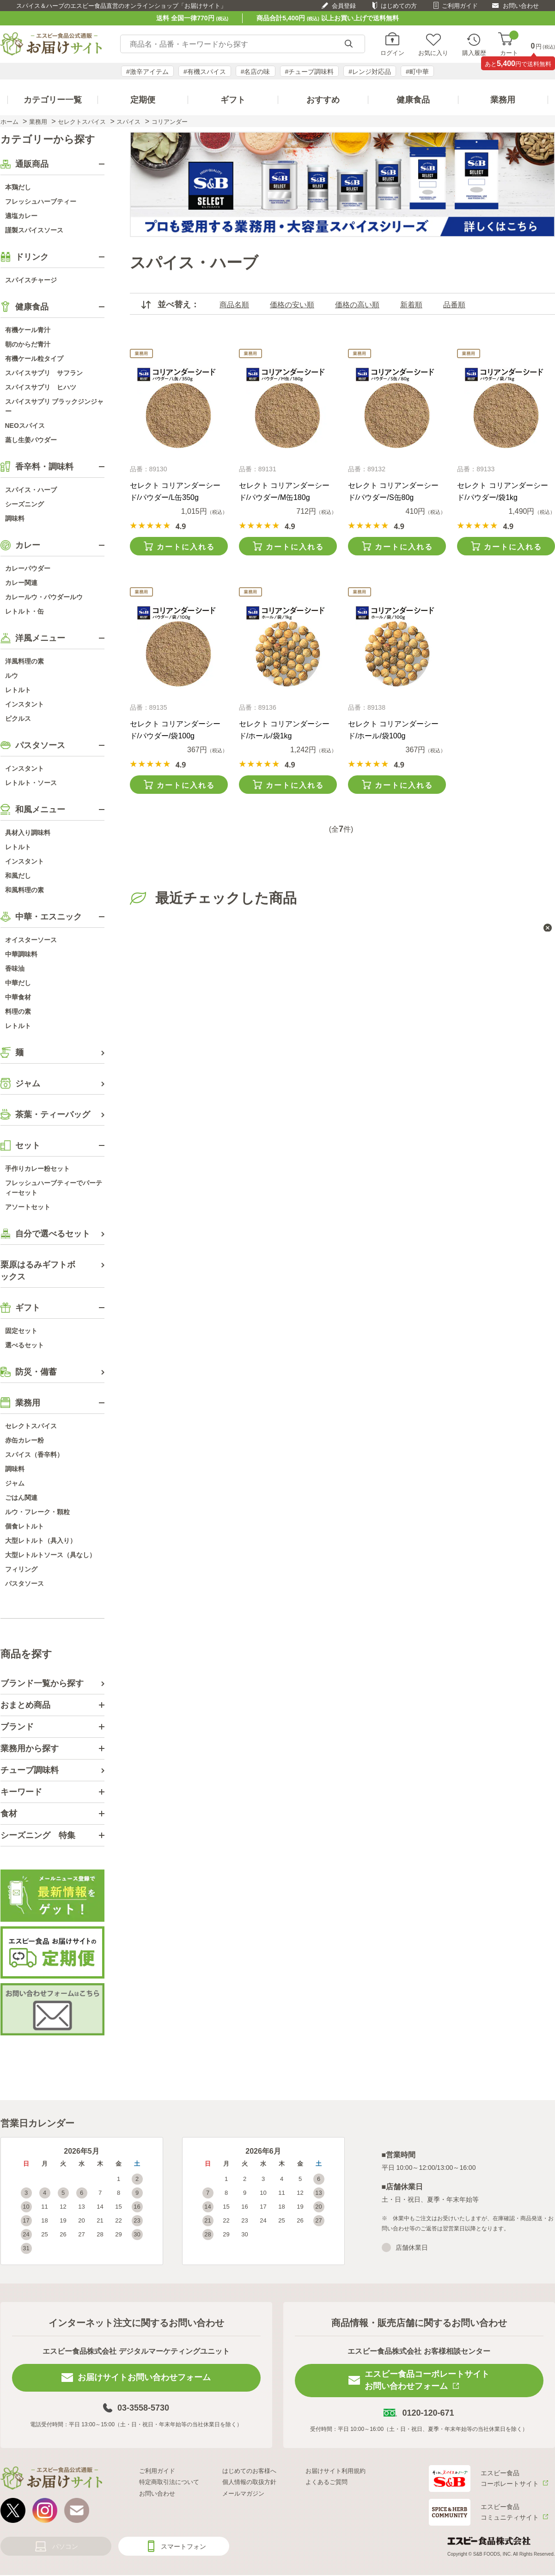 The width and height of the screenshot is (555, 2576). What do you see at coordinates (169, 2482) in the screenshot?
I see `特定商取引法について` at bounding box center [169, 2482].